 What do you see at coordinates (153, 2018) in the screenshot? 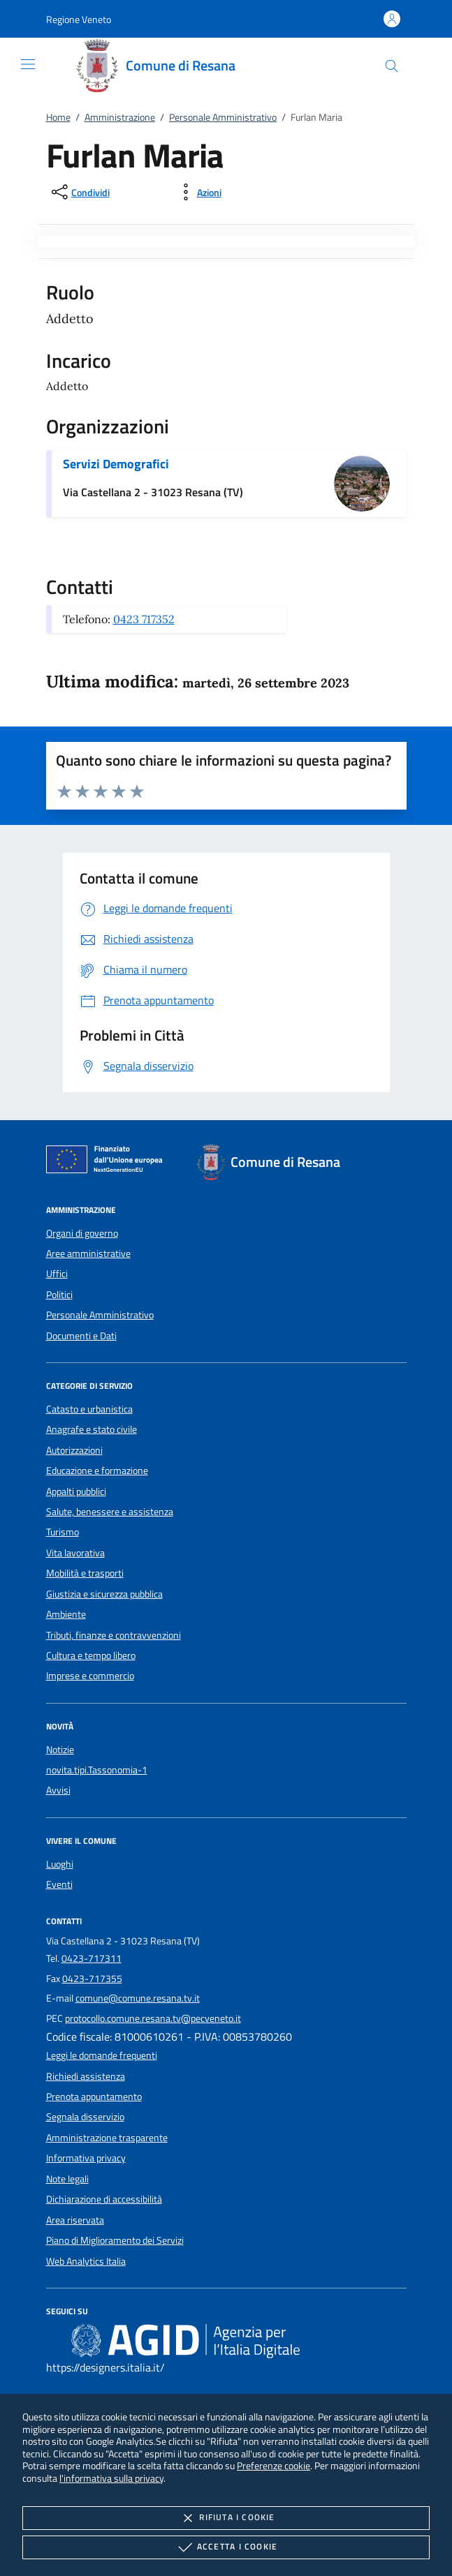
I see `protocollo.comune.resana.tv@pecveneto.it` at bounding box center [153, 2018].